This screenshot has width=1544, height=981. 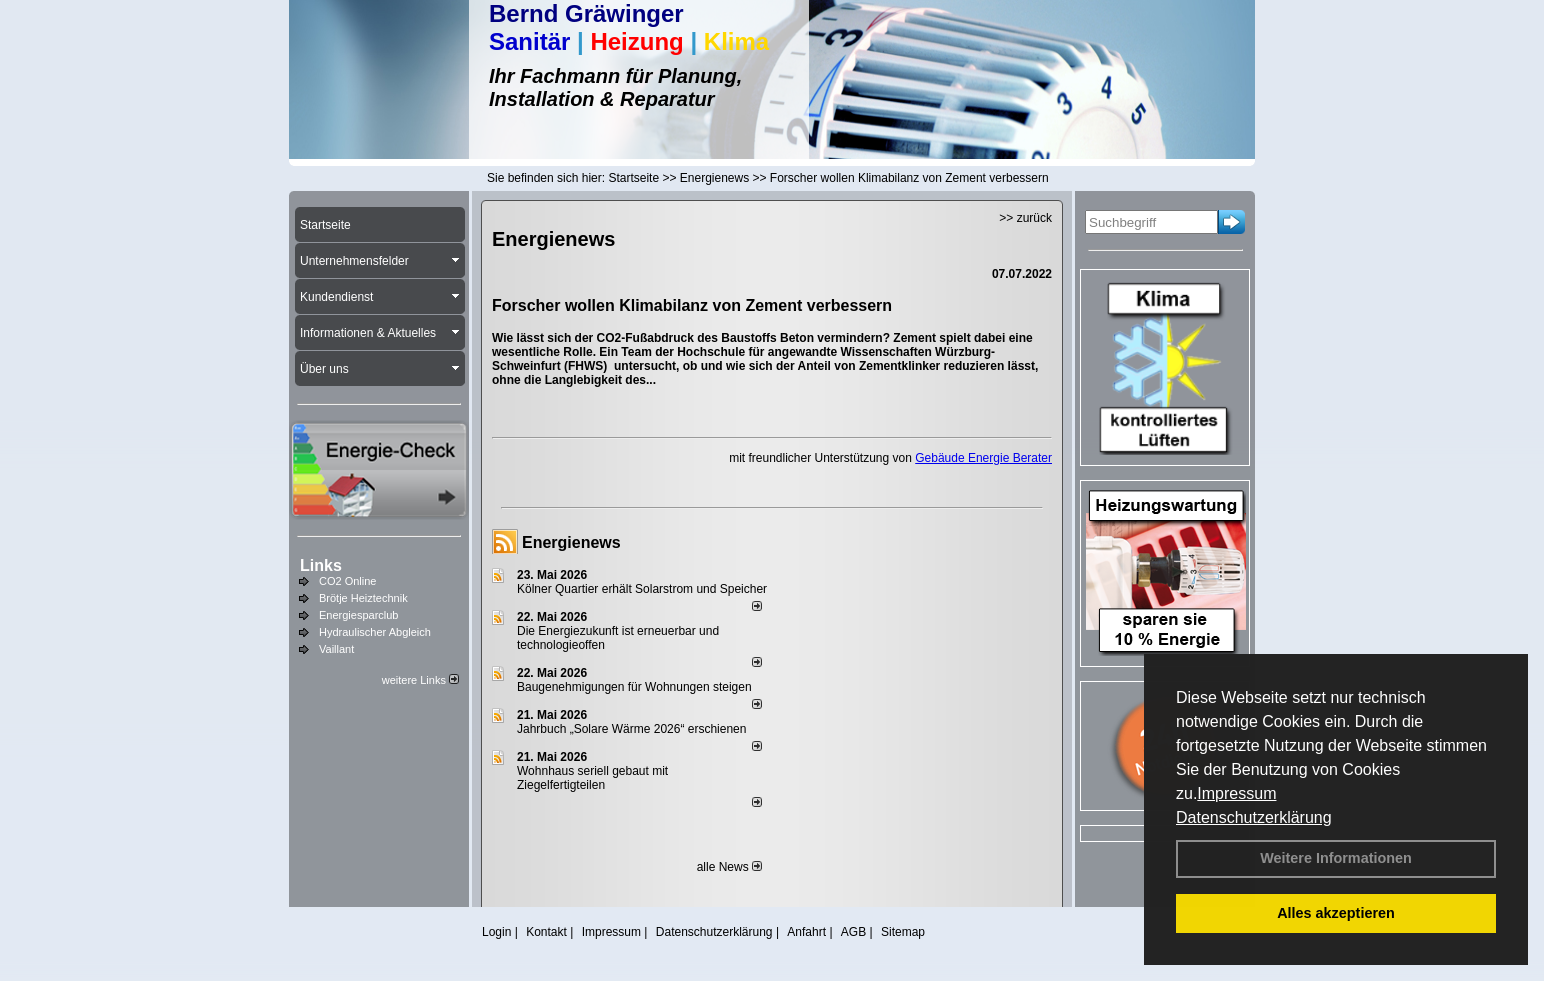 What do you see at coordinates (336, 649) in the screenshot?
I see `Vaillant` at bounding box center [336, 649].